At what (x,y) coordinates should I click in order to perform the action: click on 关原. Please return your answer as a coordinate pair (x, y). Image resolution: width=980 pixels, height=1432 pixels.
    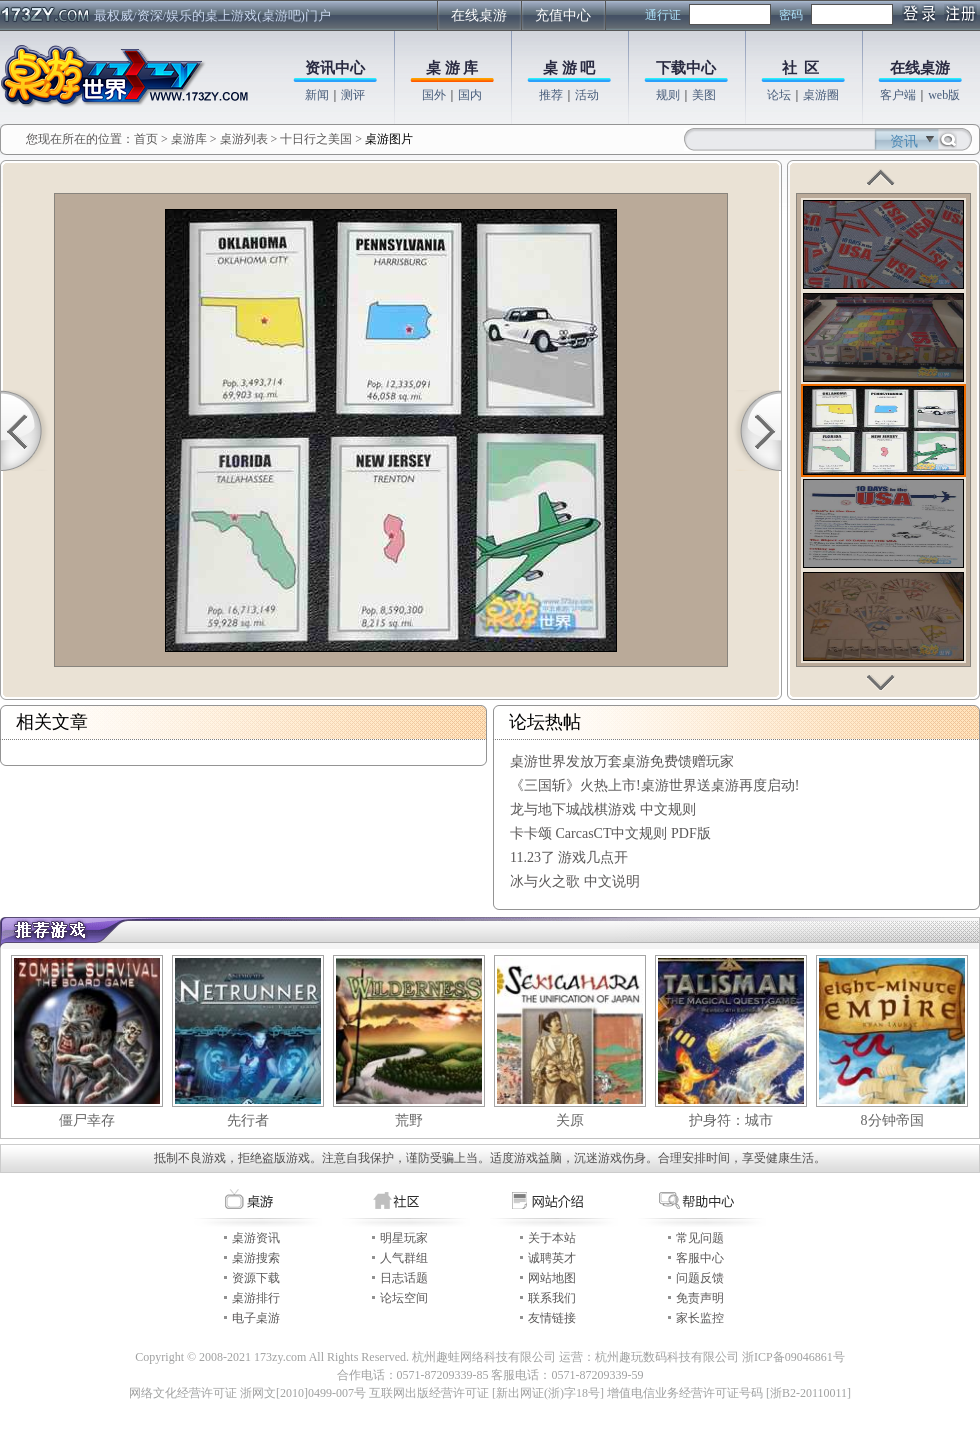
    Looking at the image, I should click on (570, 1120).